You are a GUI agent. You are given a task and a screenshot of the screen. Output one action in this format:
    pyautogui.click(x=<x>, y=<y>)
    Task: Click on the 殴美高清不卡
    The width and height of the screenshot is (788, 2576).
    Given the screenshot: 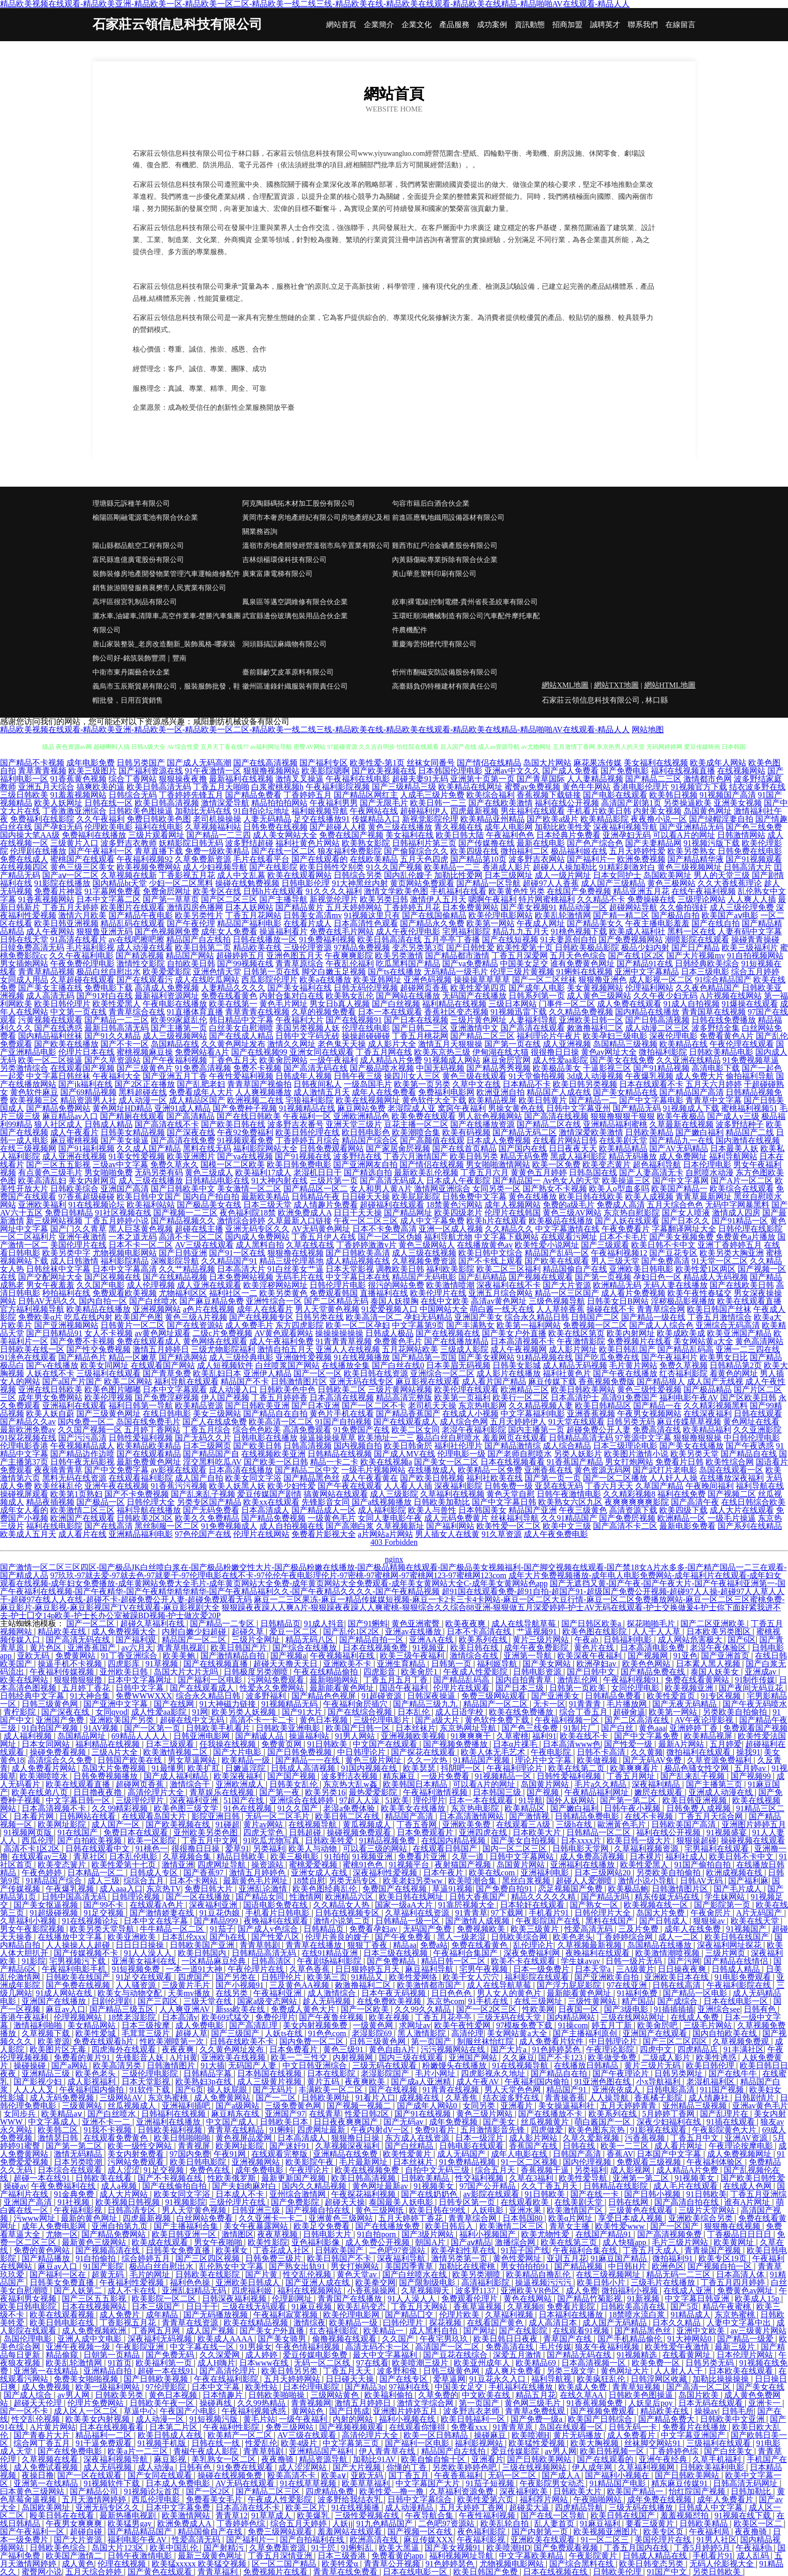 What is the action you would take?
    pyautogui.click(x=292, y=2475)
    